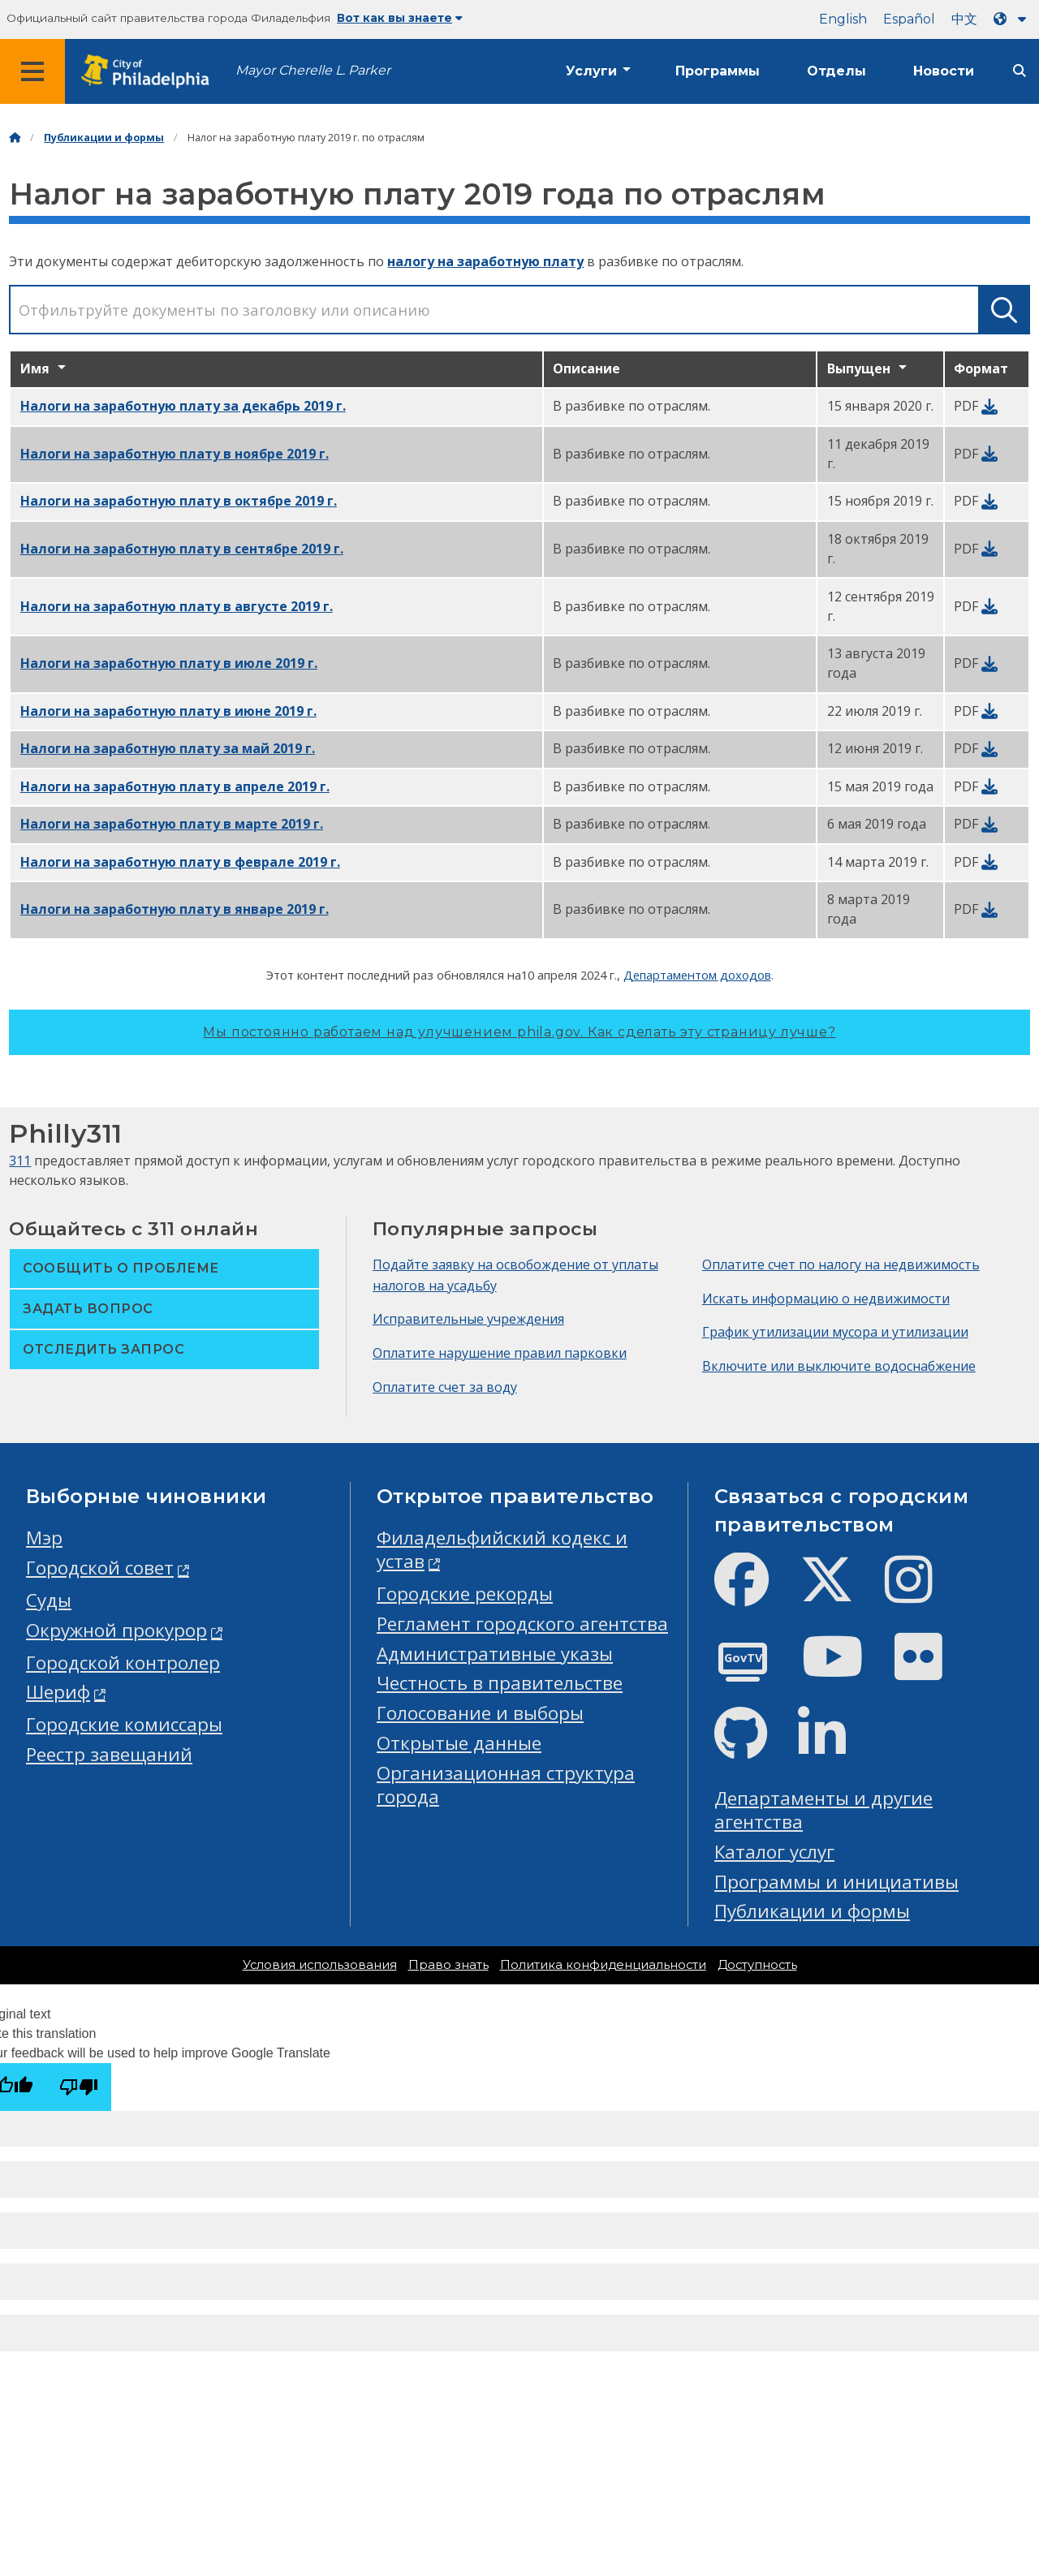 This screenshot has height=2576, width=1039. I want to click on Голосование и выборы, so click(480, 1712).